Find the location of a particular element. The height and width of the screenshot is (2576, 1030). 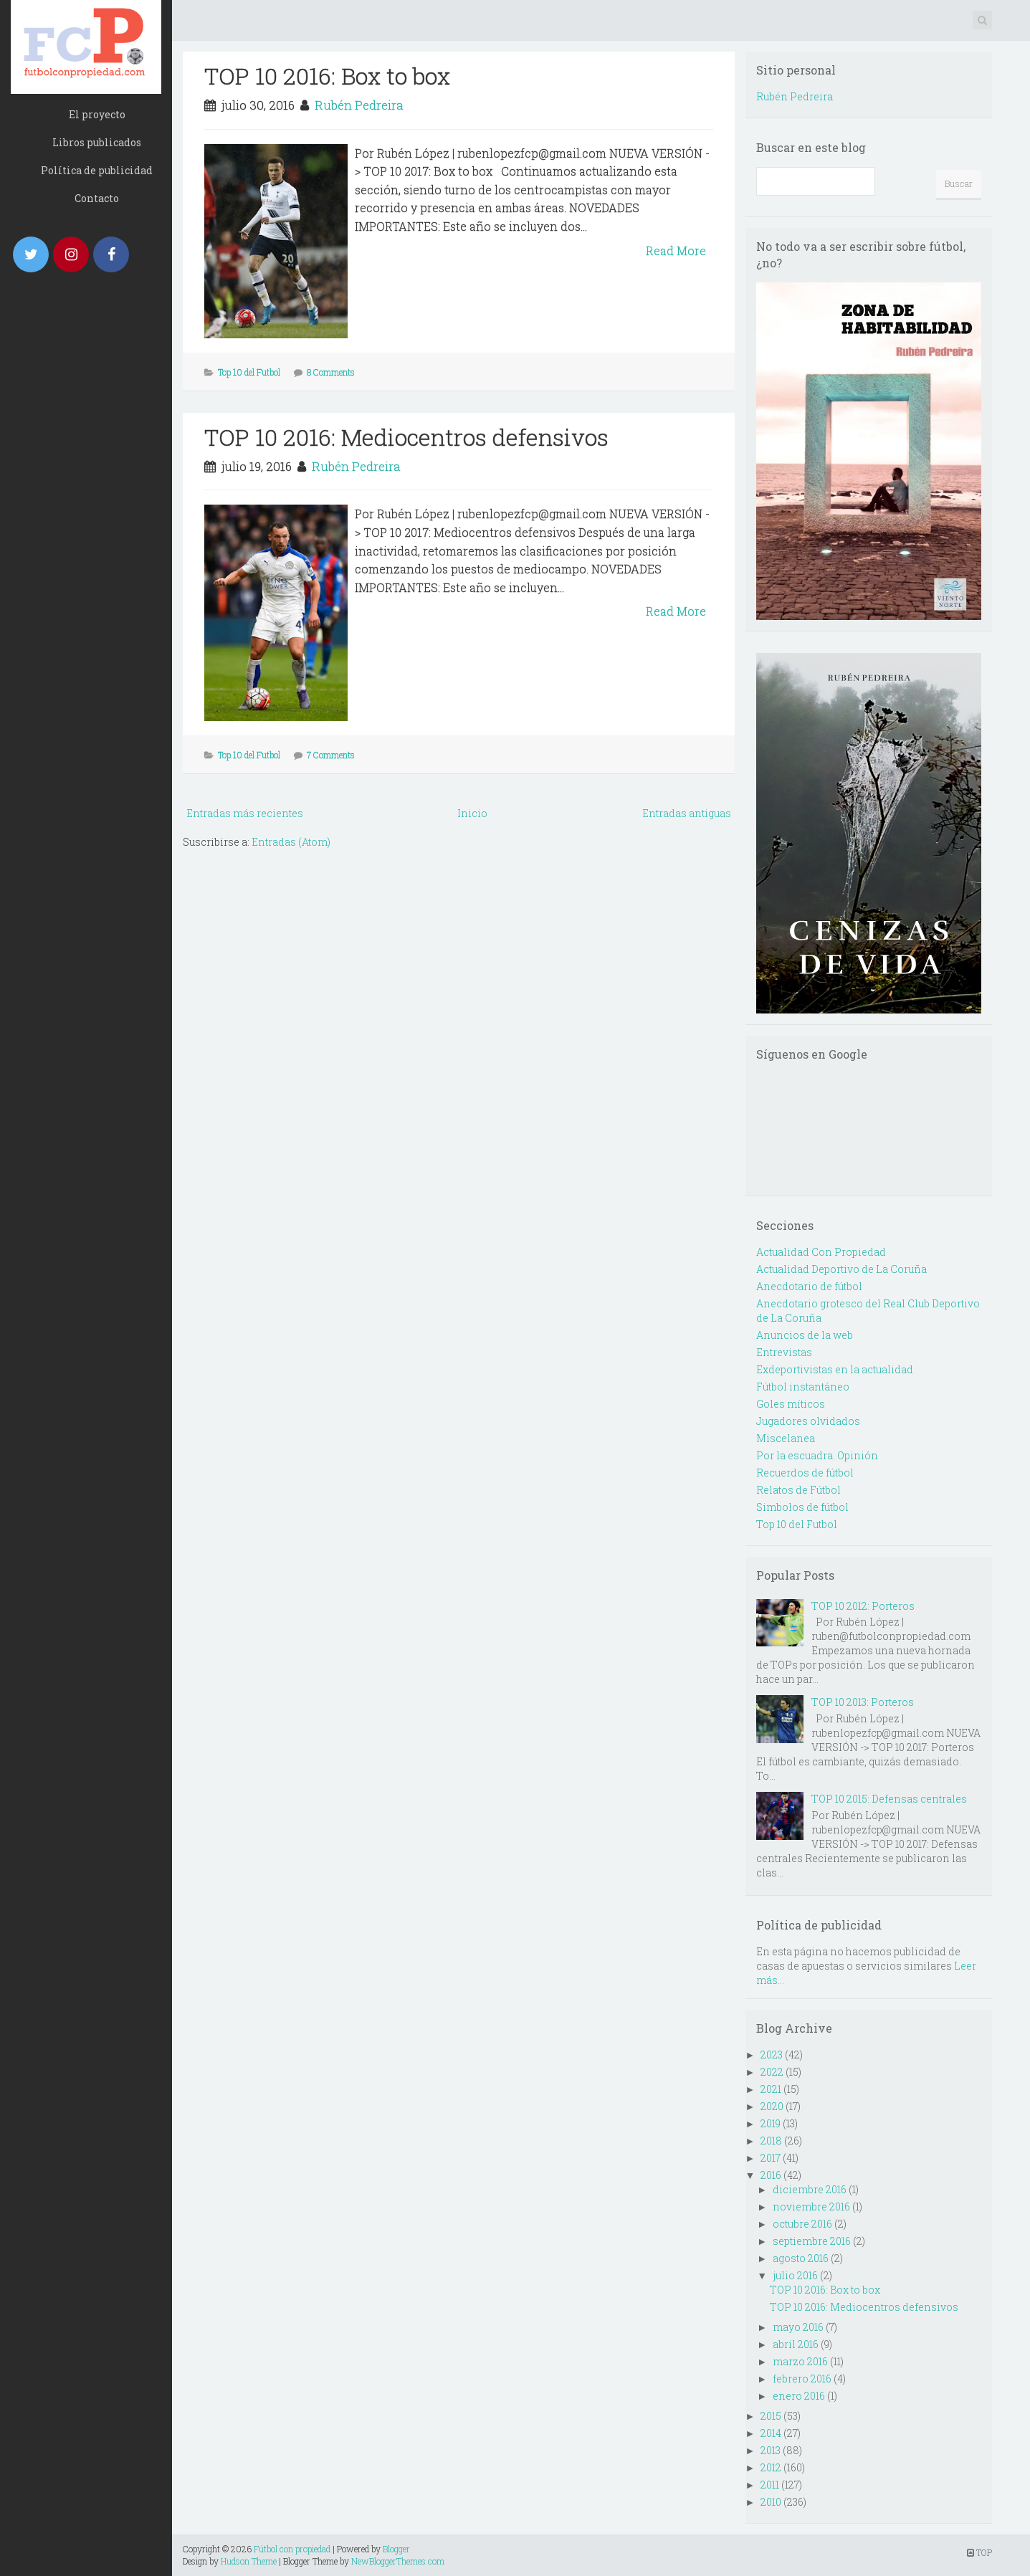

Fútbol instantáneo is located at coordinates (802, 1386).